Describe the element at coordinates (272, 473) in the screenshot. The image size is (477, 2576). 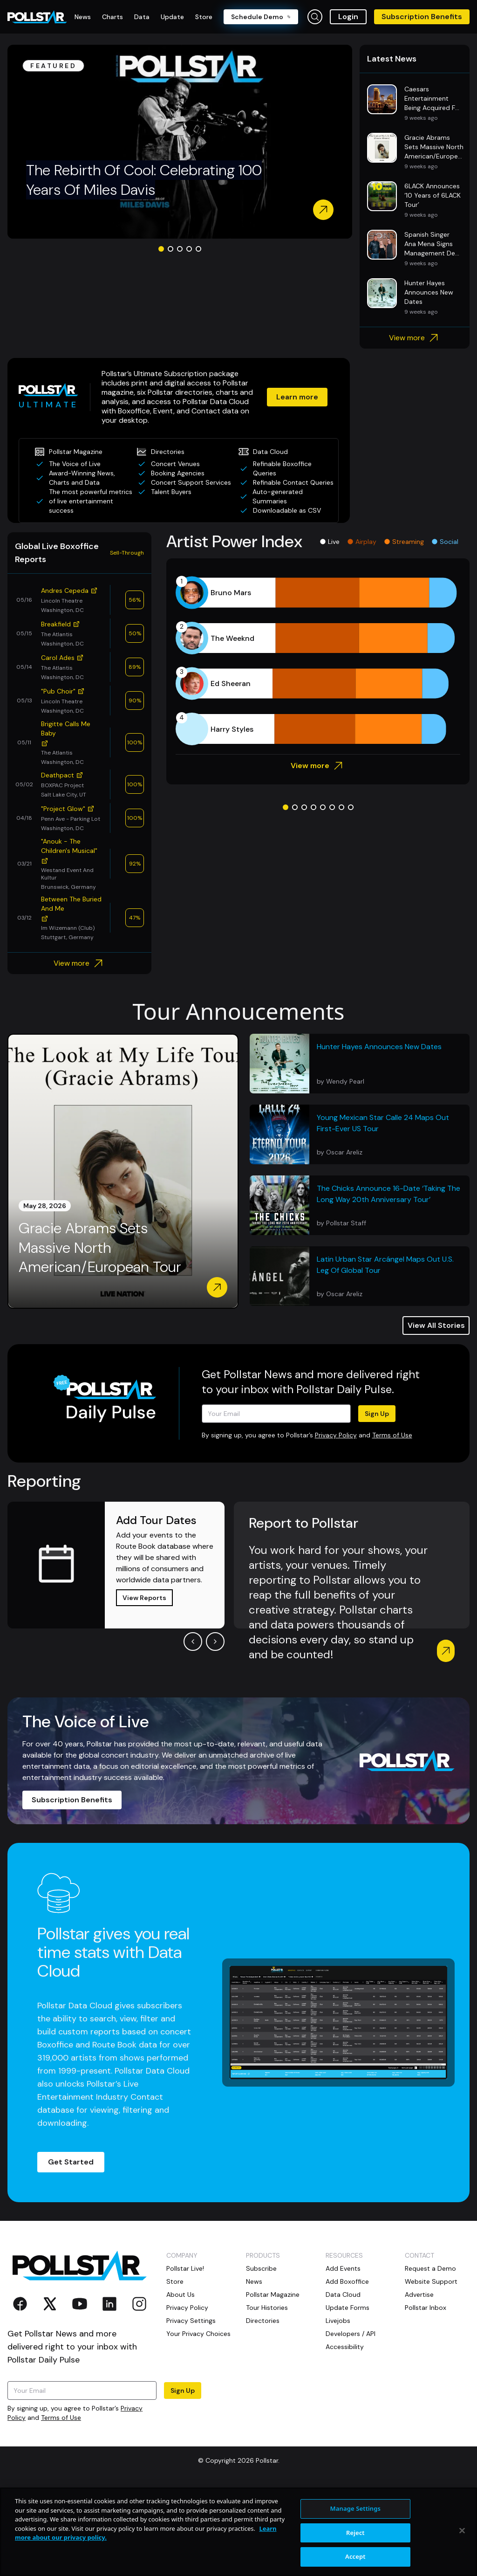
I see `Learn more` at that location.